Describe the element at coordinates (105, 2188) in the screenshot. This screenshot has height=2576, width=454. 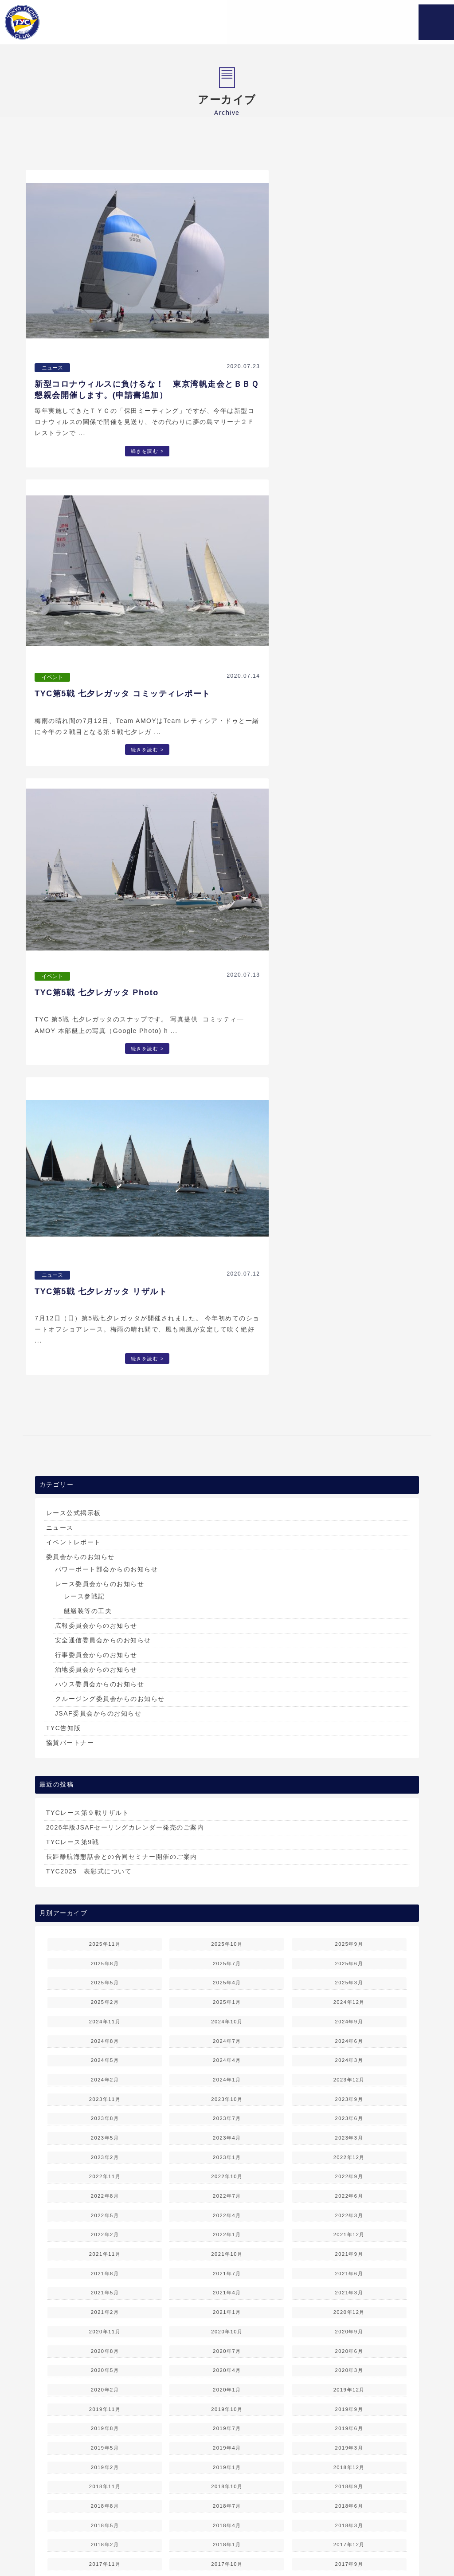
I see `2014年1月` at that location.